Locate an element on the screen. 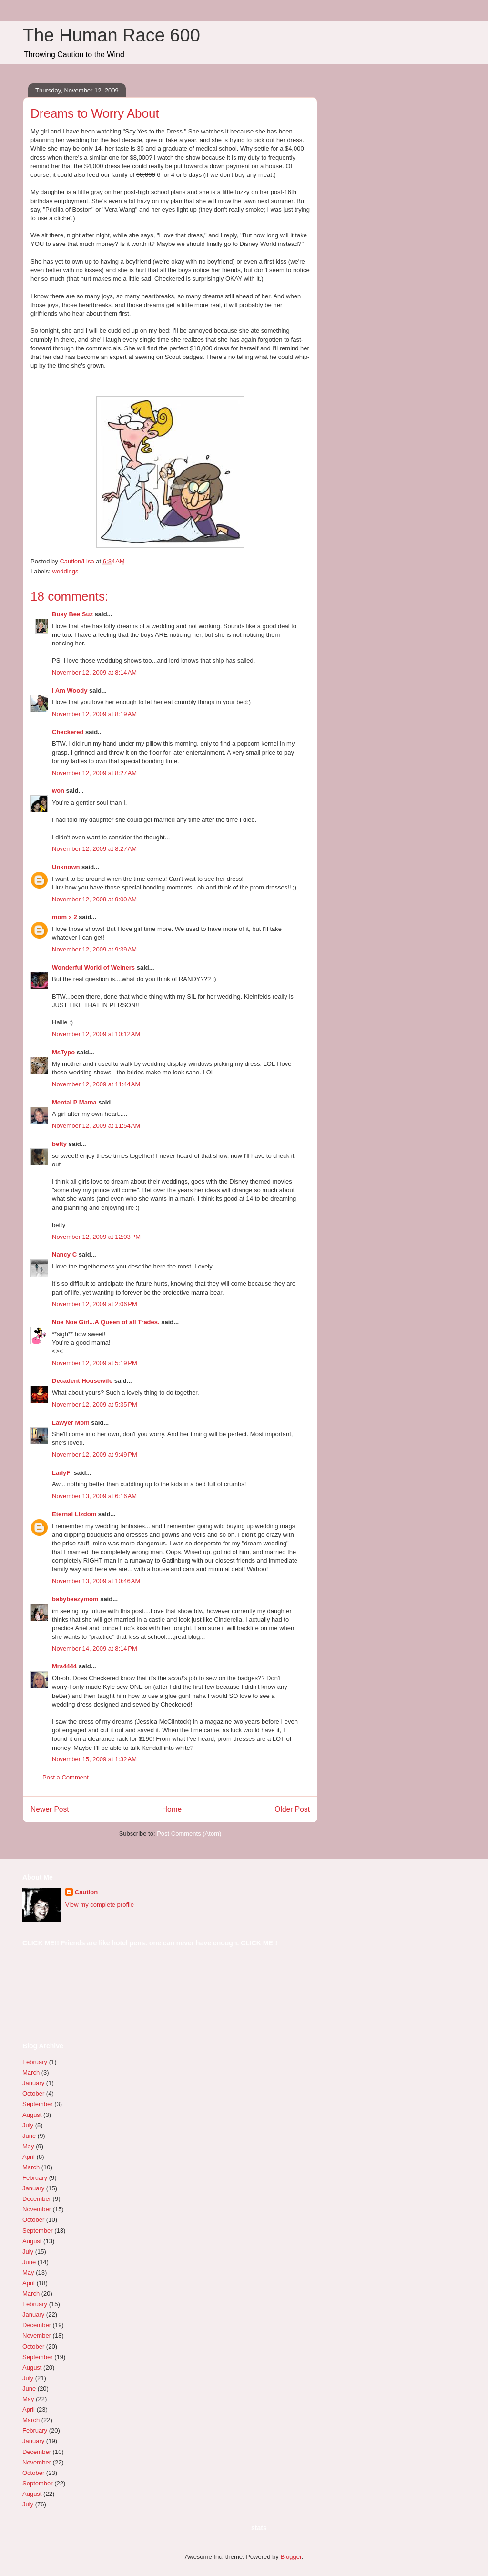  MsTypo is located at coordinates (63, 1052).